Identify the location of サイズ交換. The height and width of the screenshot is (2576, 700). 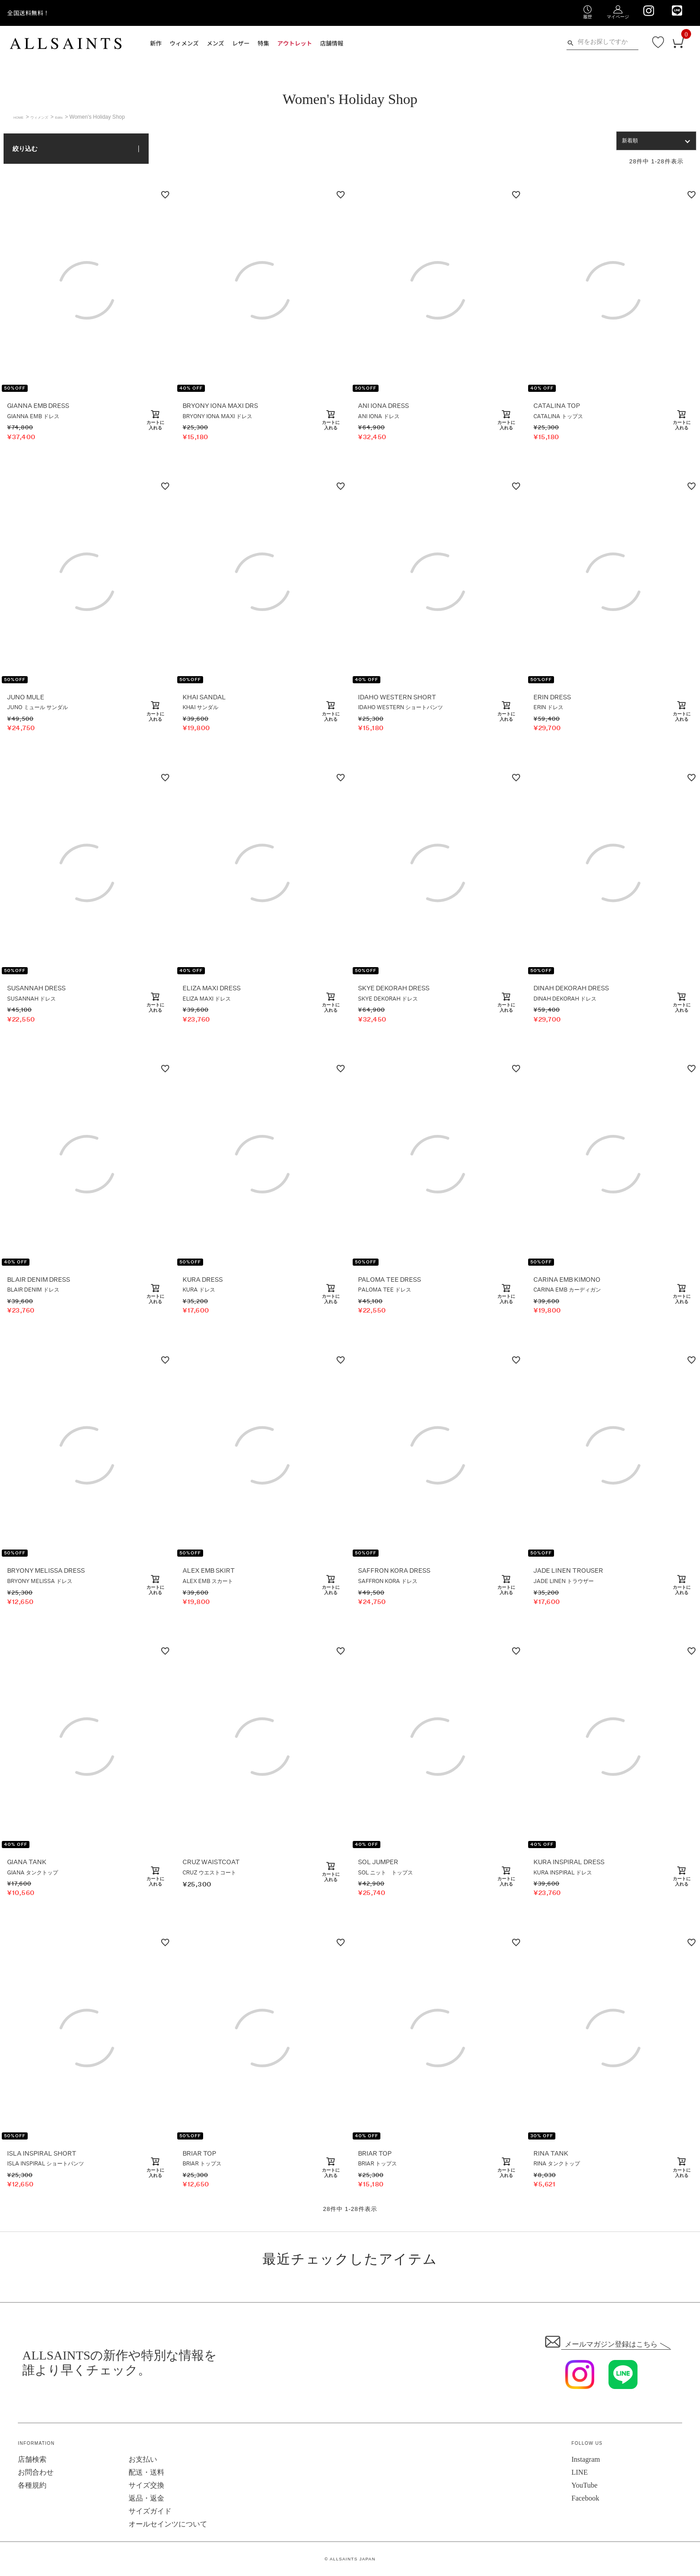
(146, 2485).